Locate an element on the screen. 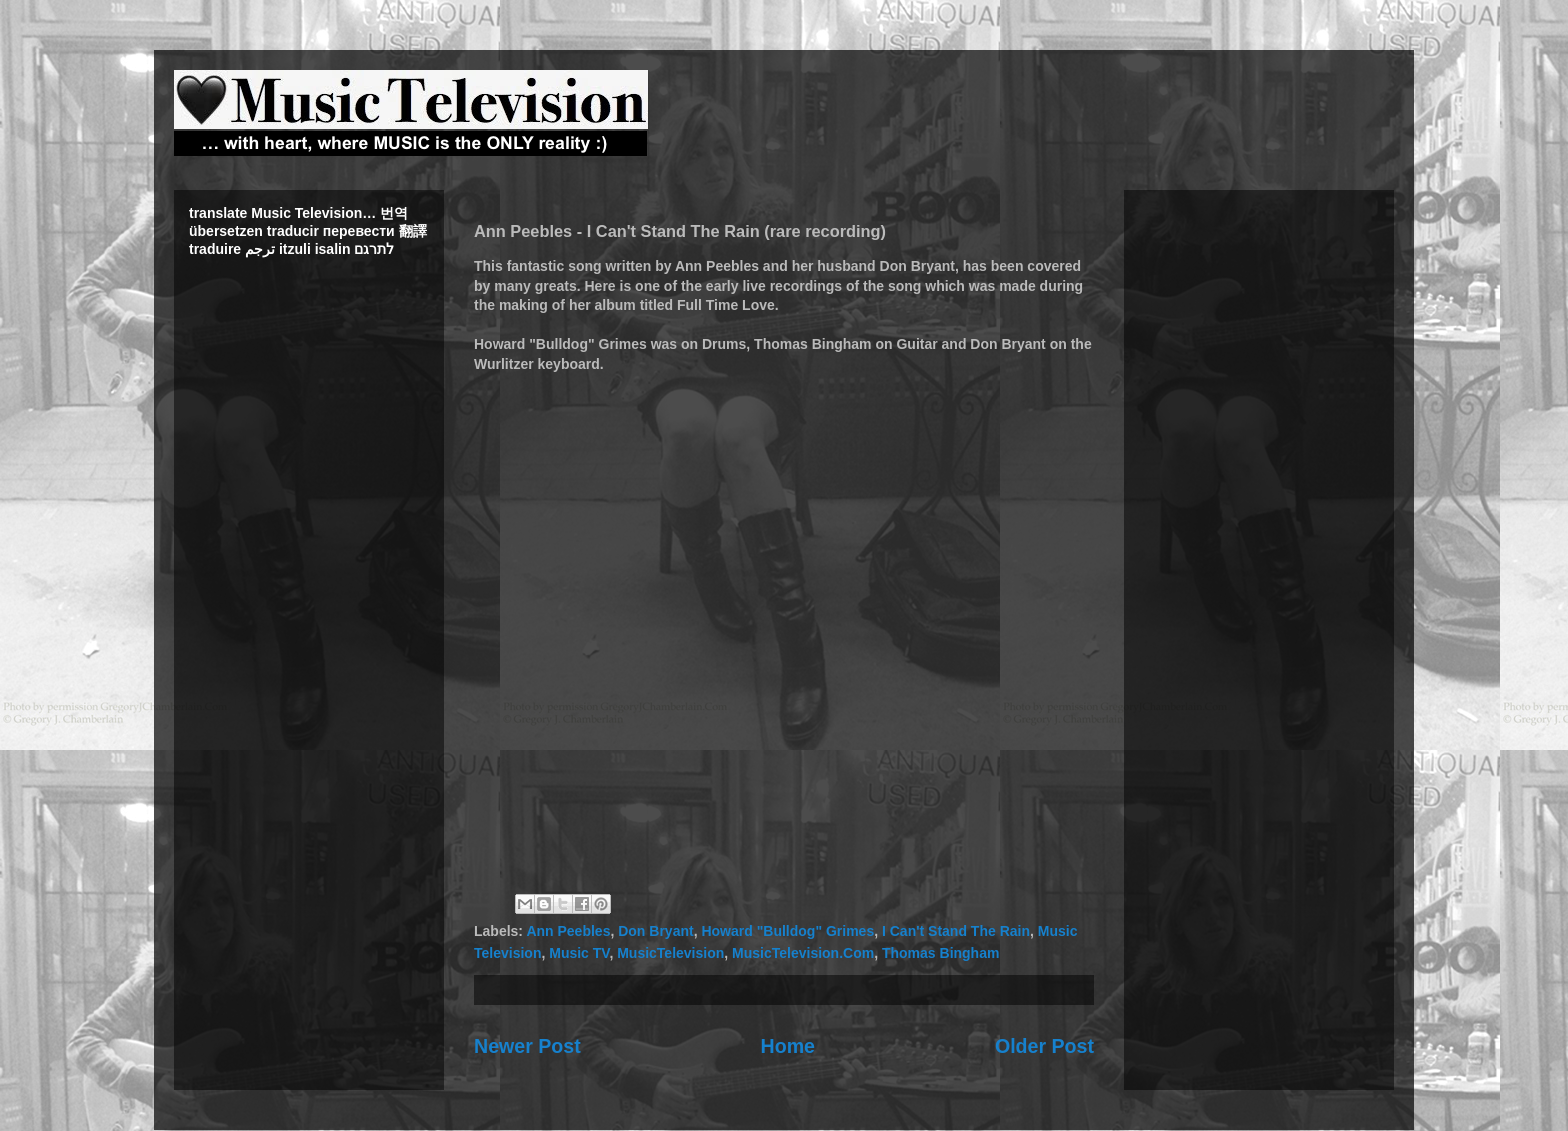 The width and height of the screenshot is (1568, 1131). Don Bryant is located at coordinates (655, 931).